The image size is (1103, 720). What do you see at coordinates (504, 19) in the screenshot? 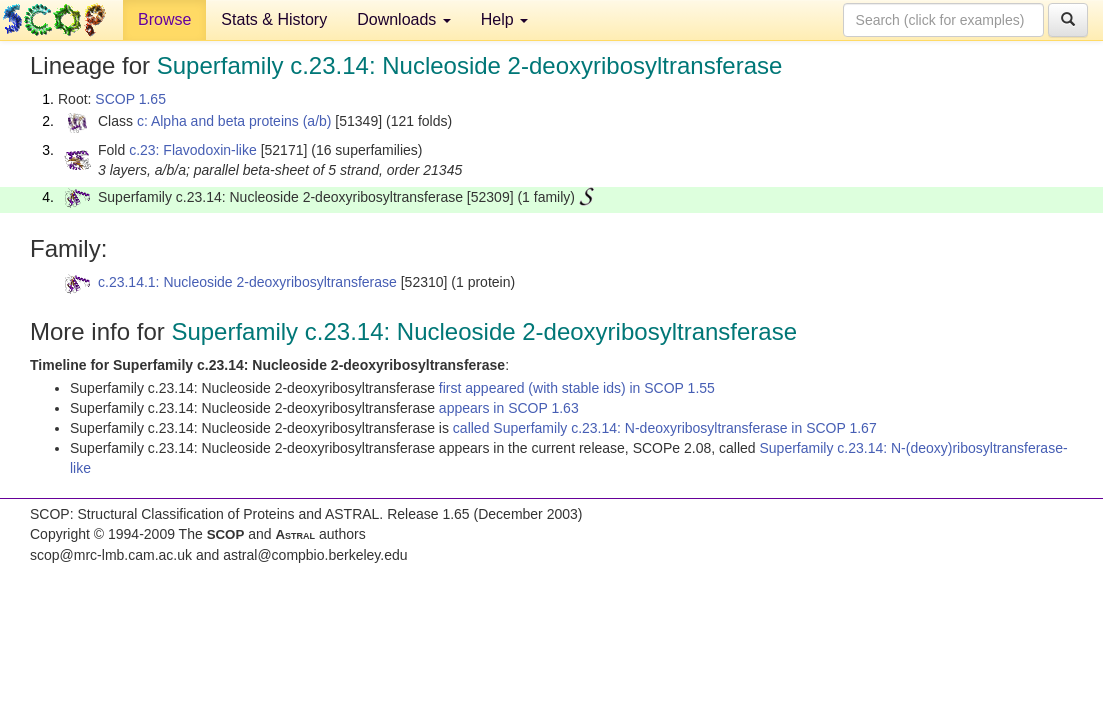
I see `Help [button]` at bounding box center [504, 19].